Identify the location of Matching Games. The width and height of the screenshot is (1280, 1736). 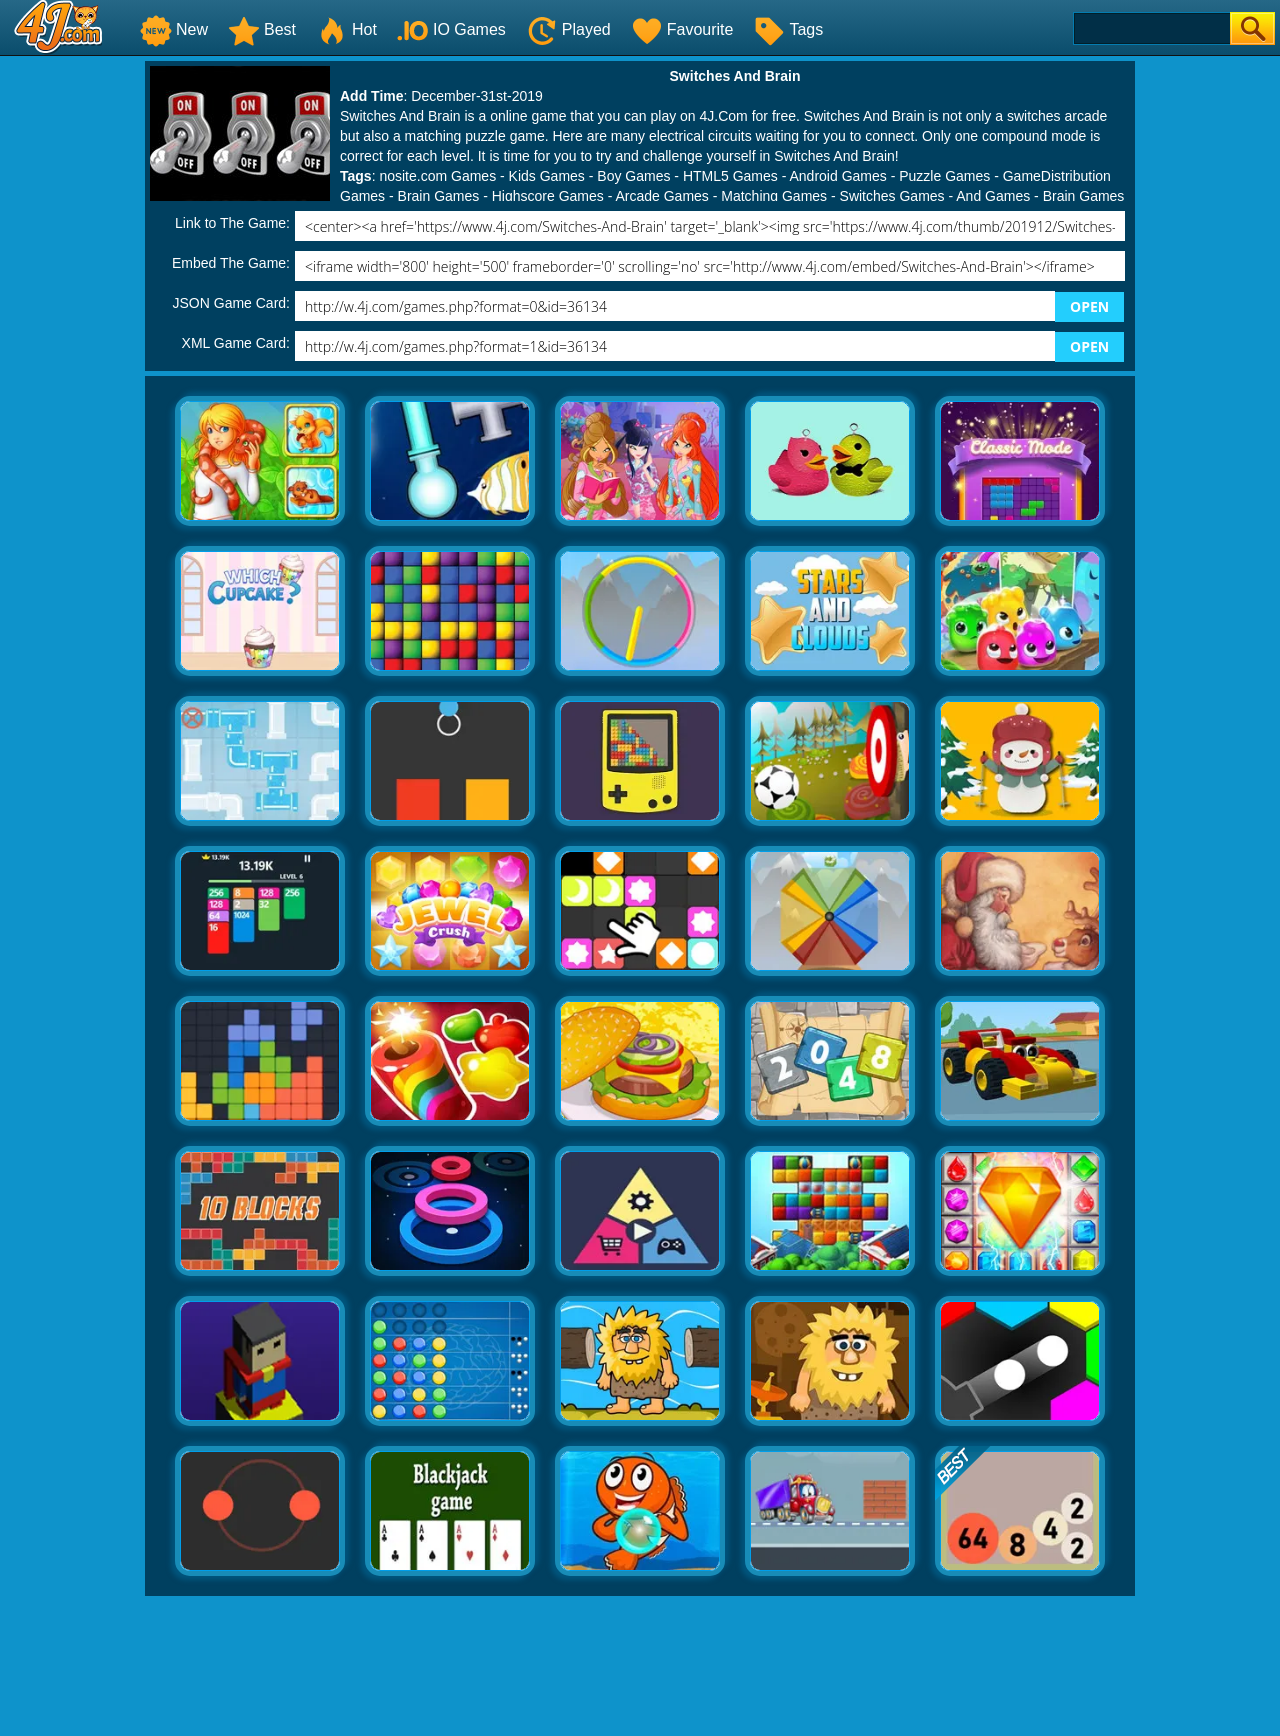
(774, 196).